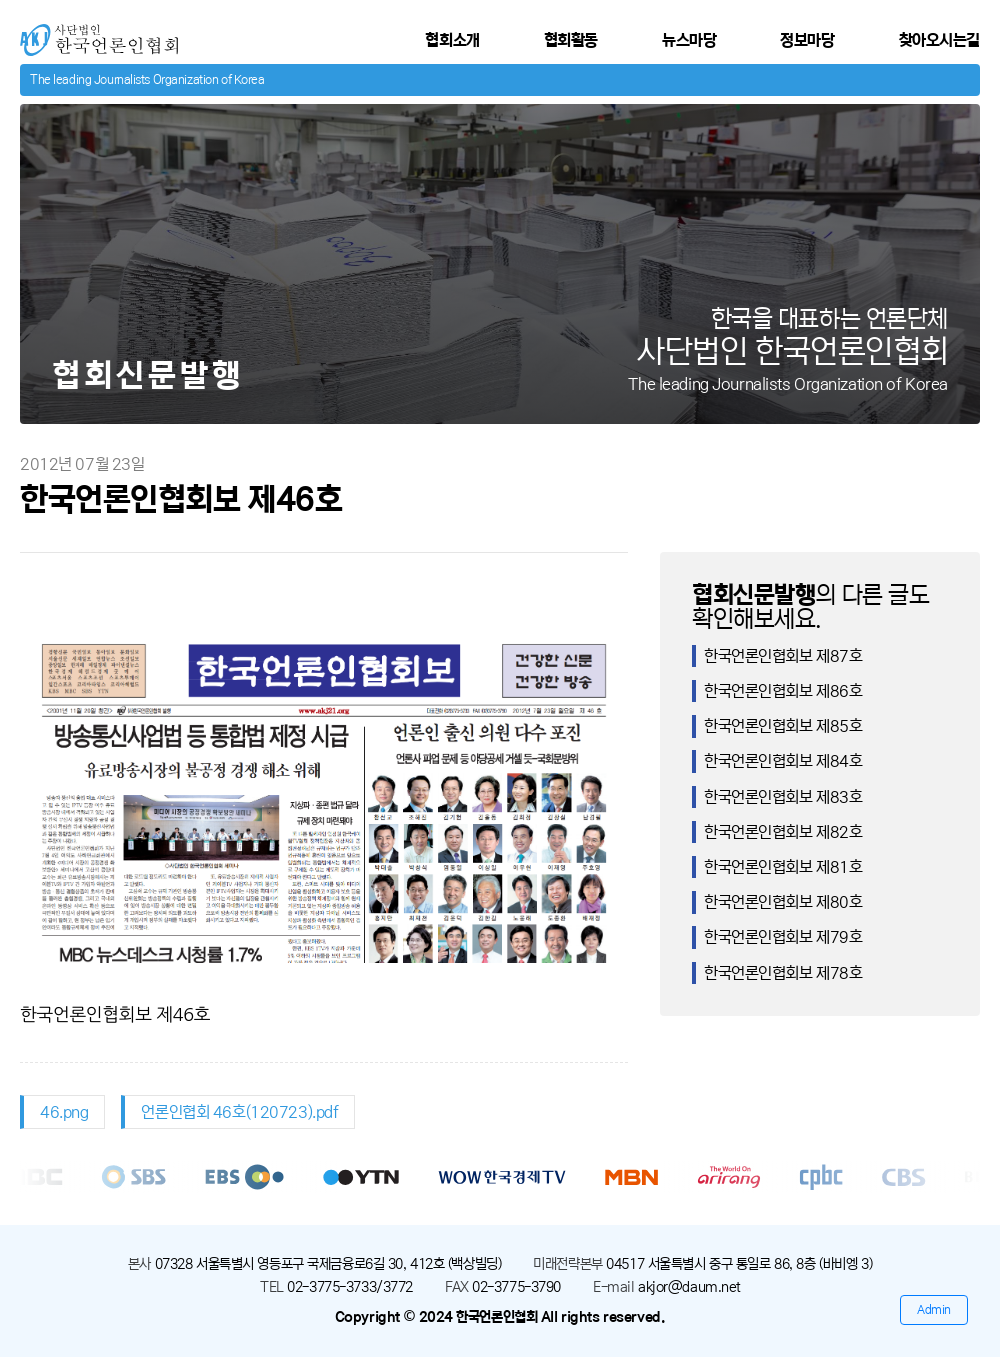 The height and width of the screenshot is (1357, 1000). Describe the element at coordinates (807, 40) in the screenshot. I see `정보마당` at that location.